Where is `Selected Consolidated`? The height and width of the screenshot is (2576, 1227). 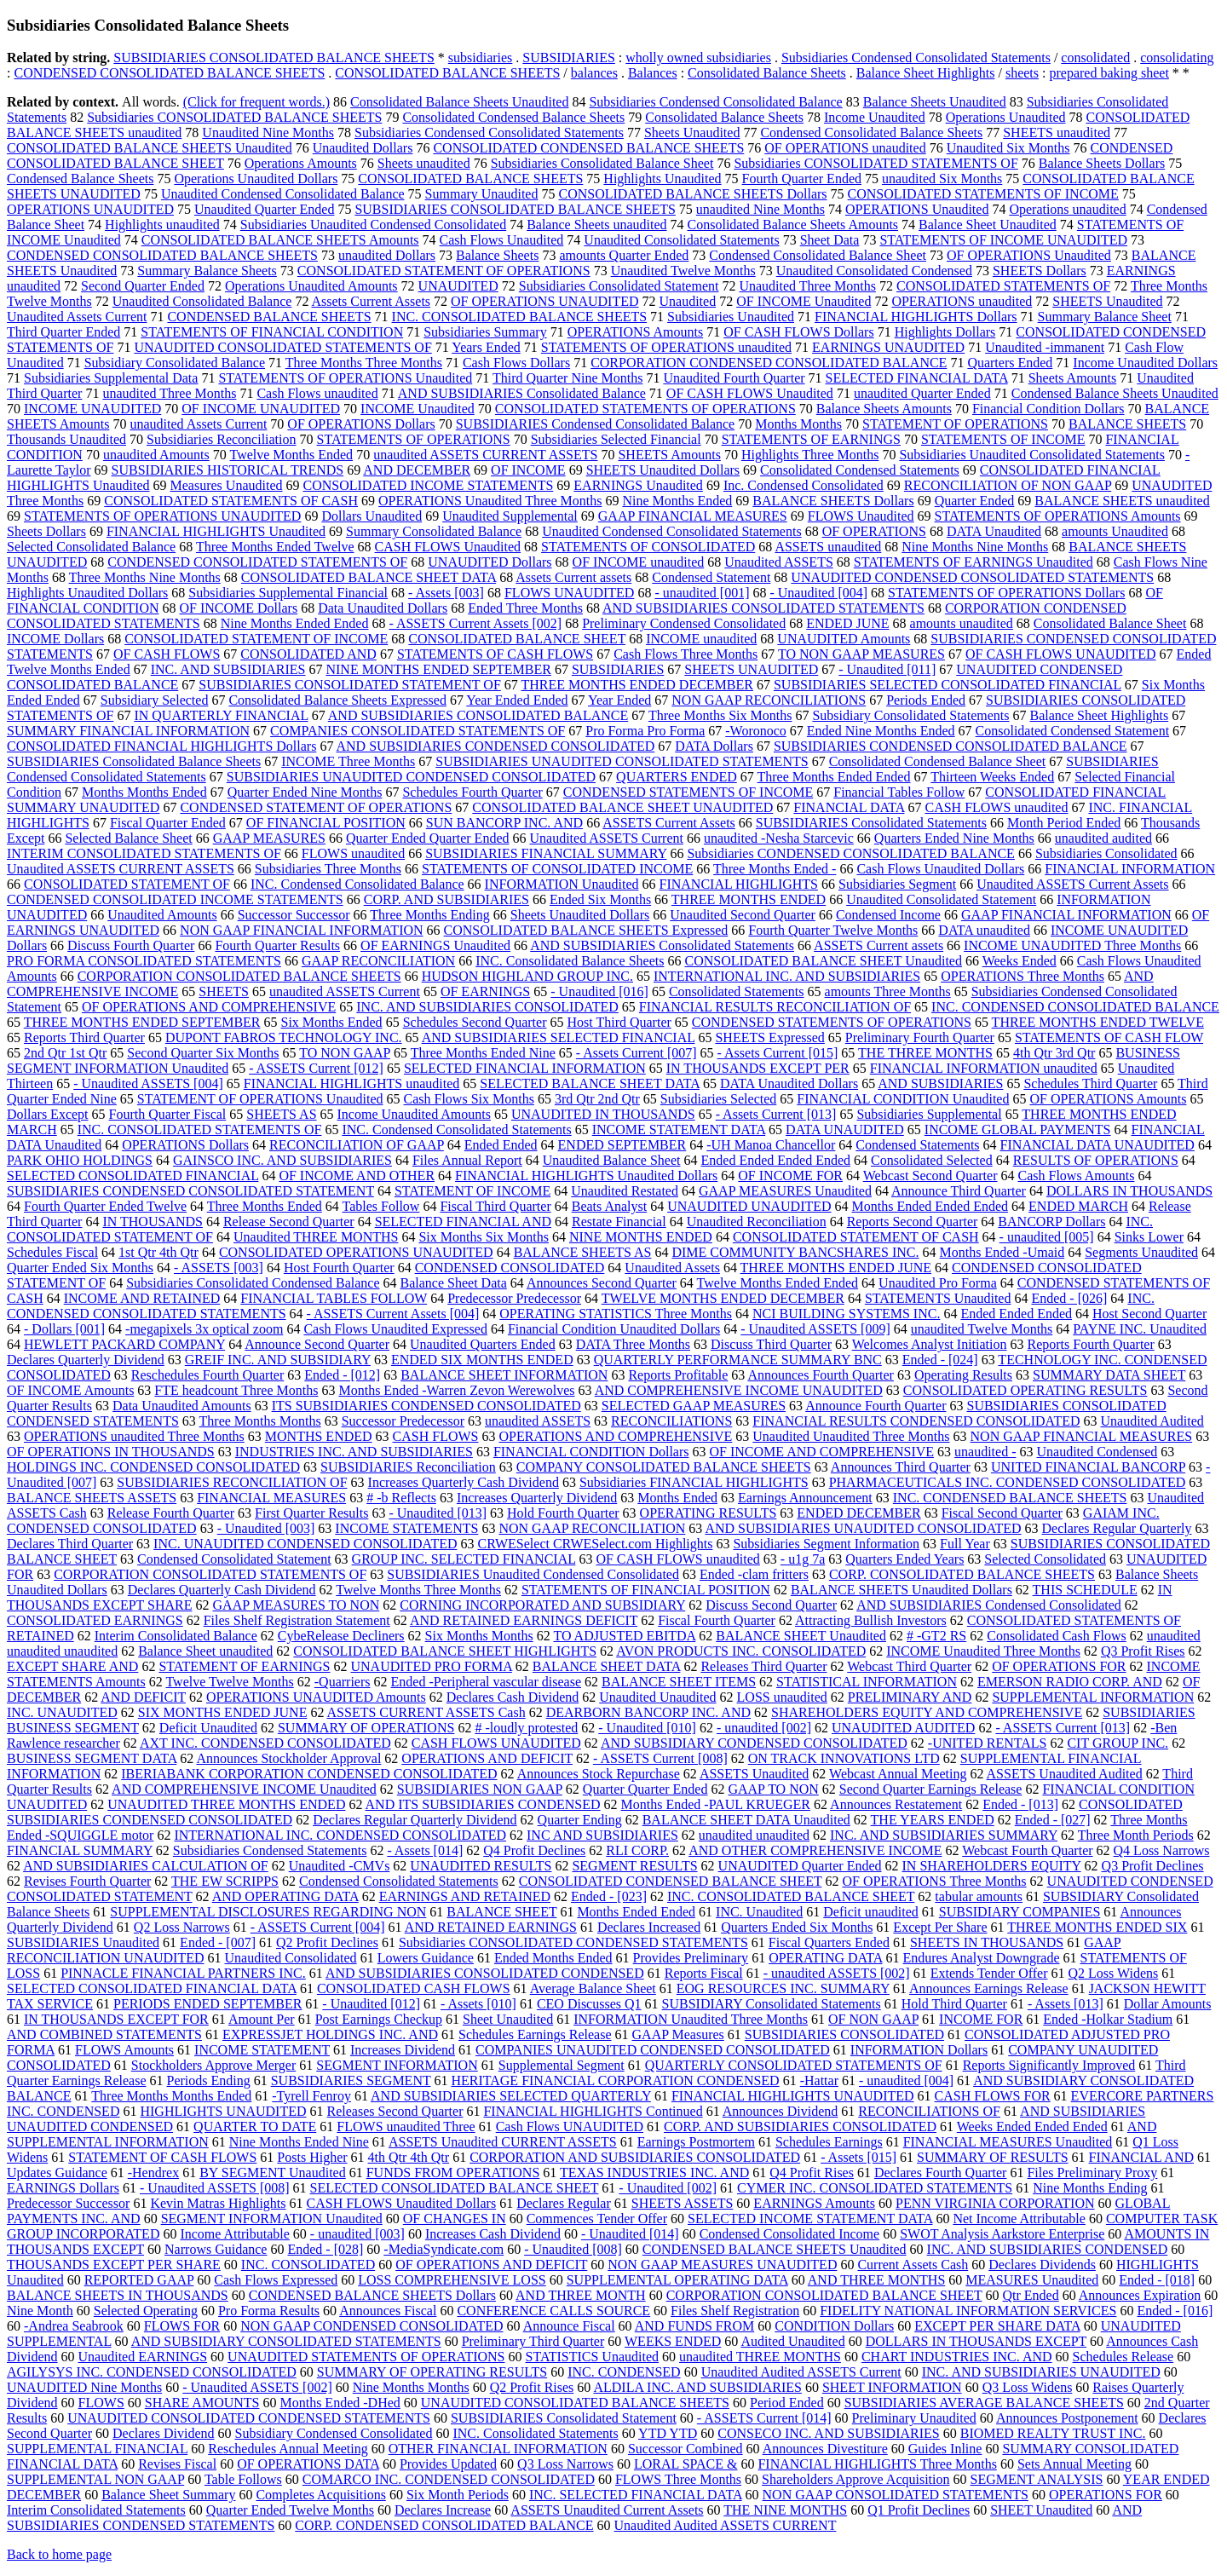
Selected Consolidated is located at coordinates (1045, 1559).